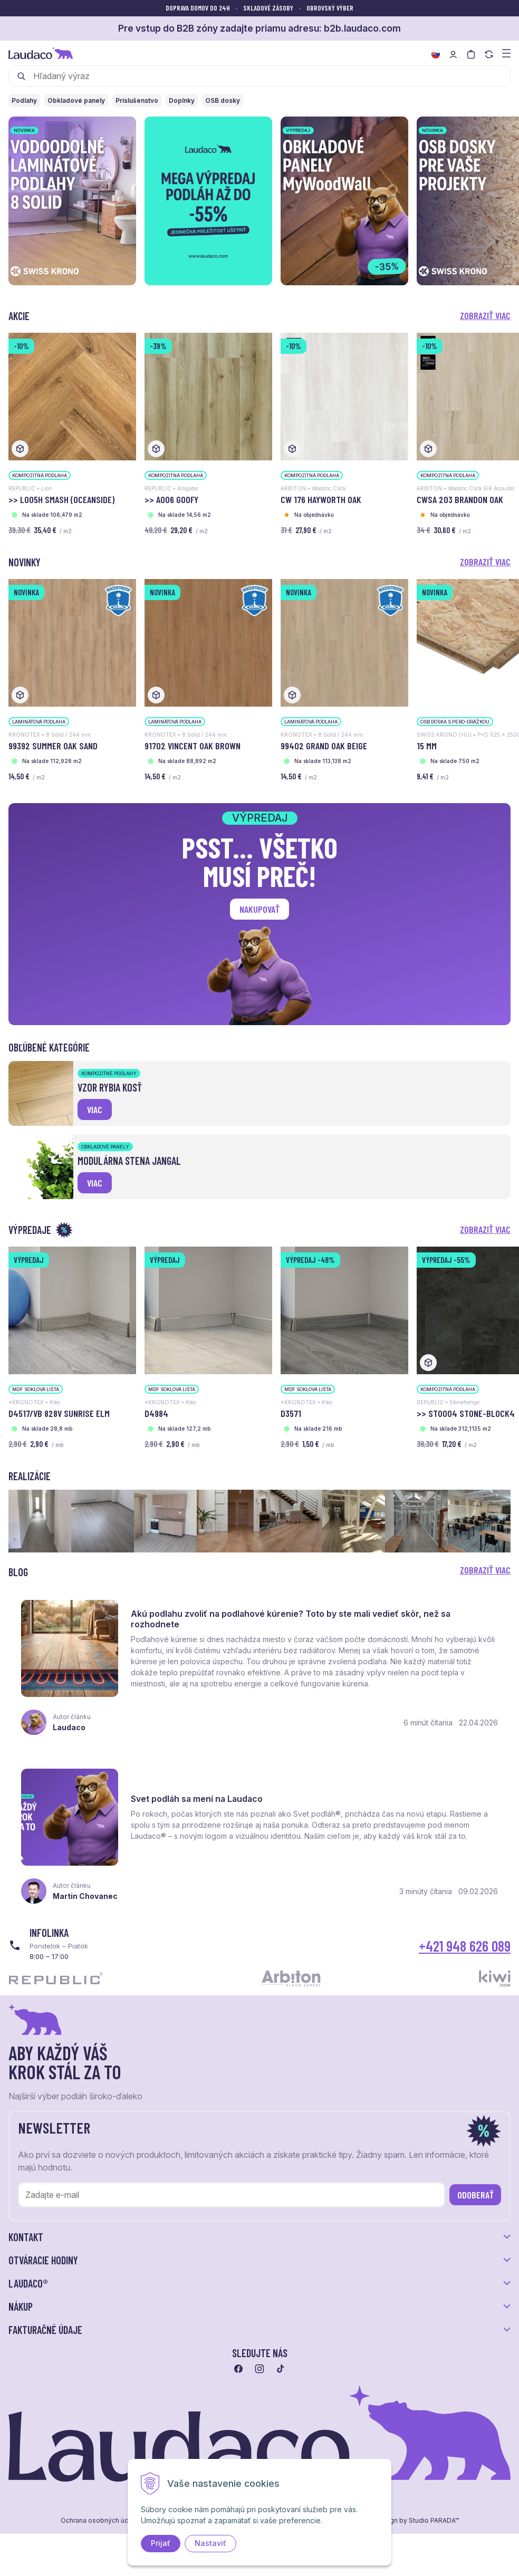  What do you see at coordinates (506, 52) in the screenshot?
I see `[Zobraziť menu a kategórie]` at bounding box center [506, 52].